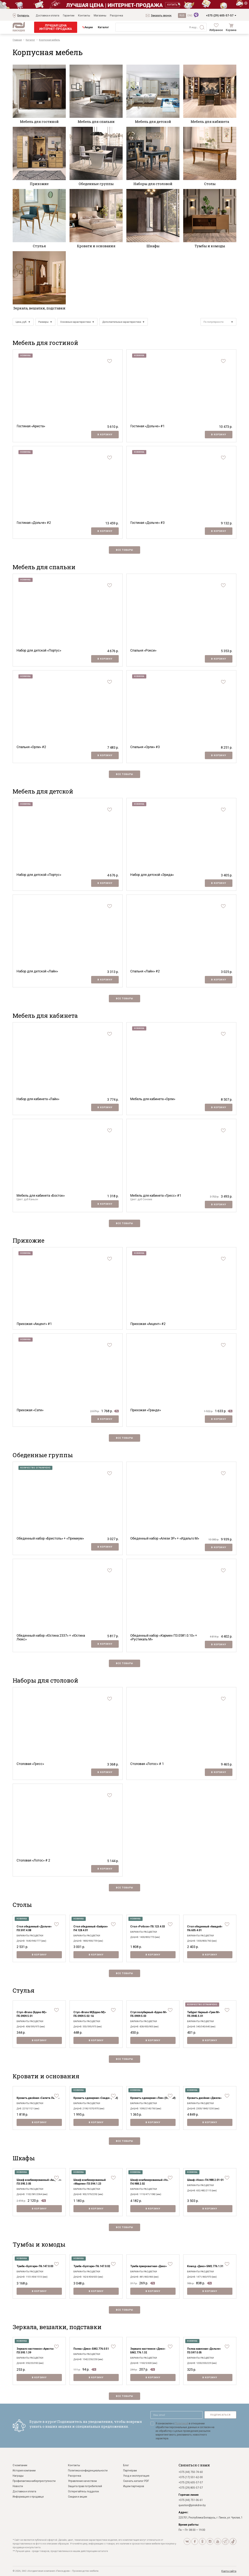 The image size is (249, 2576). I want to click on Набор для детской «Эрида», so click(152, 875).